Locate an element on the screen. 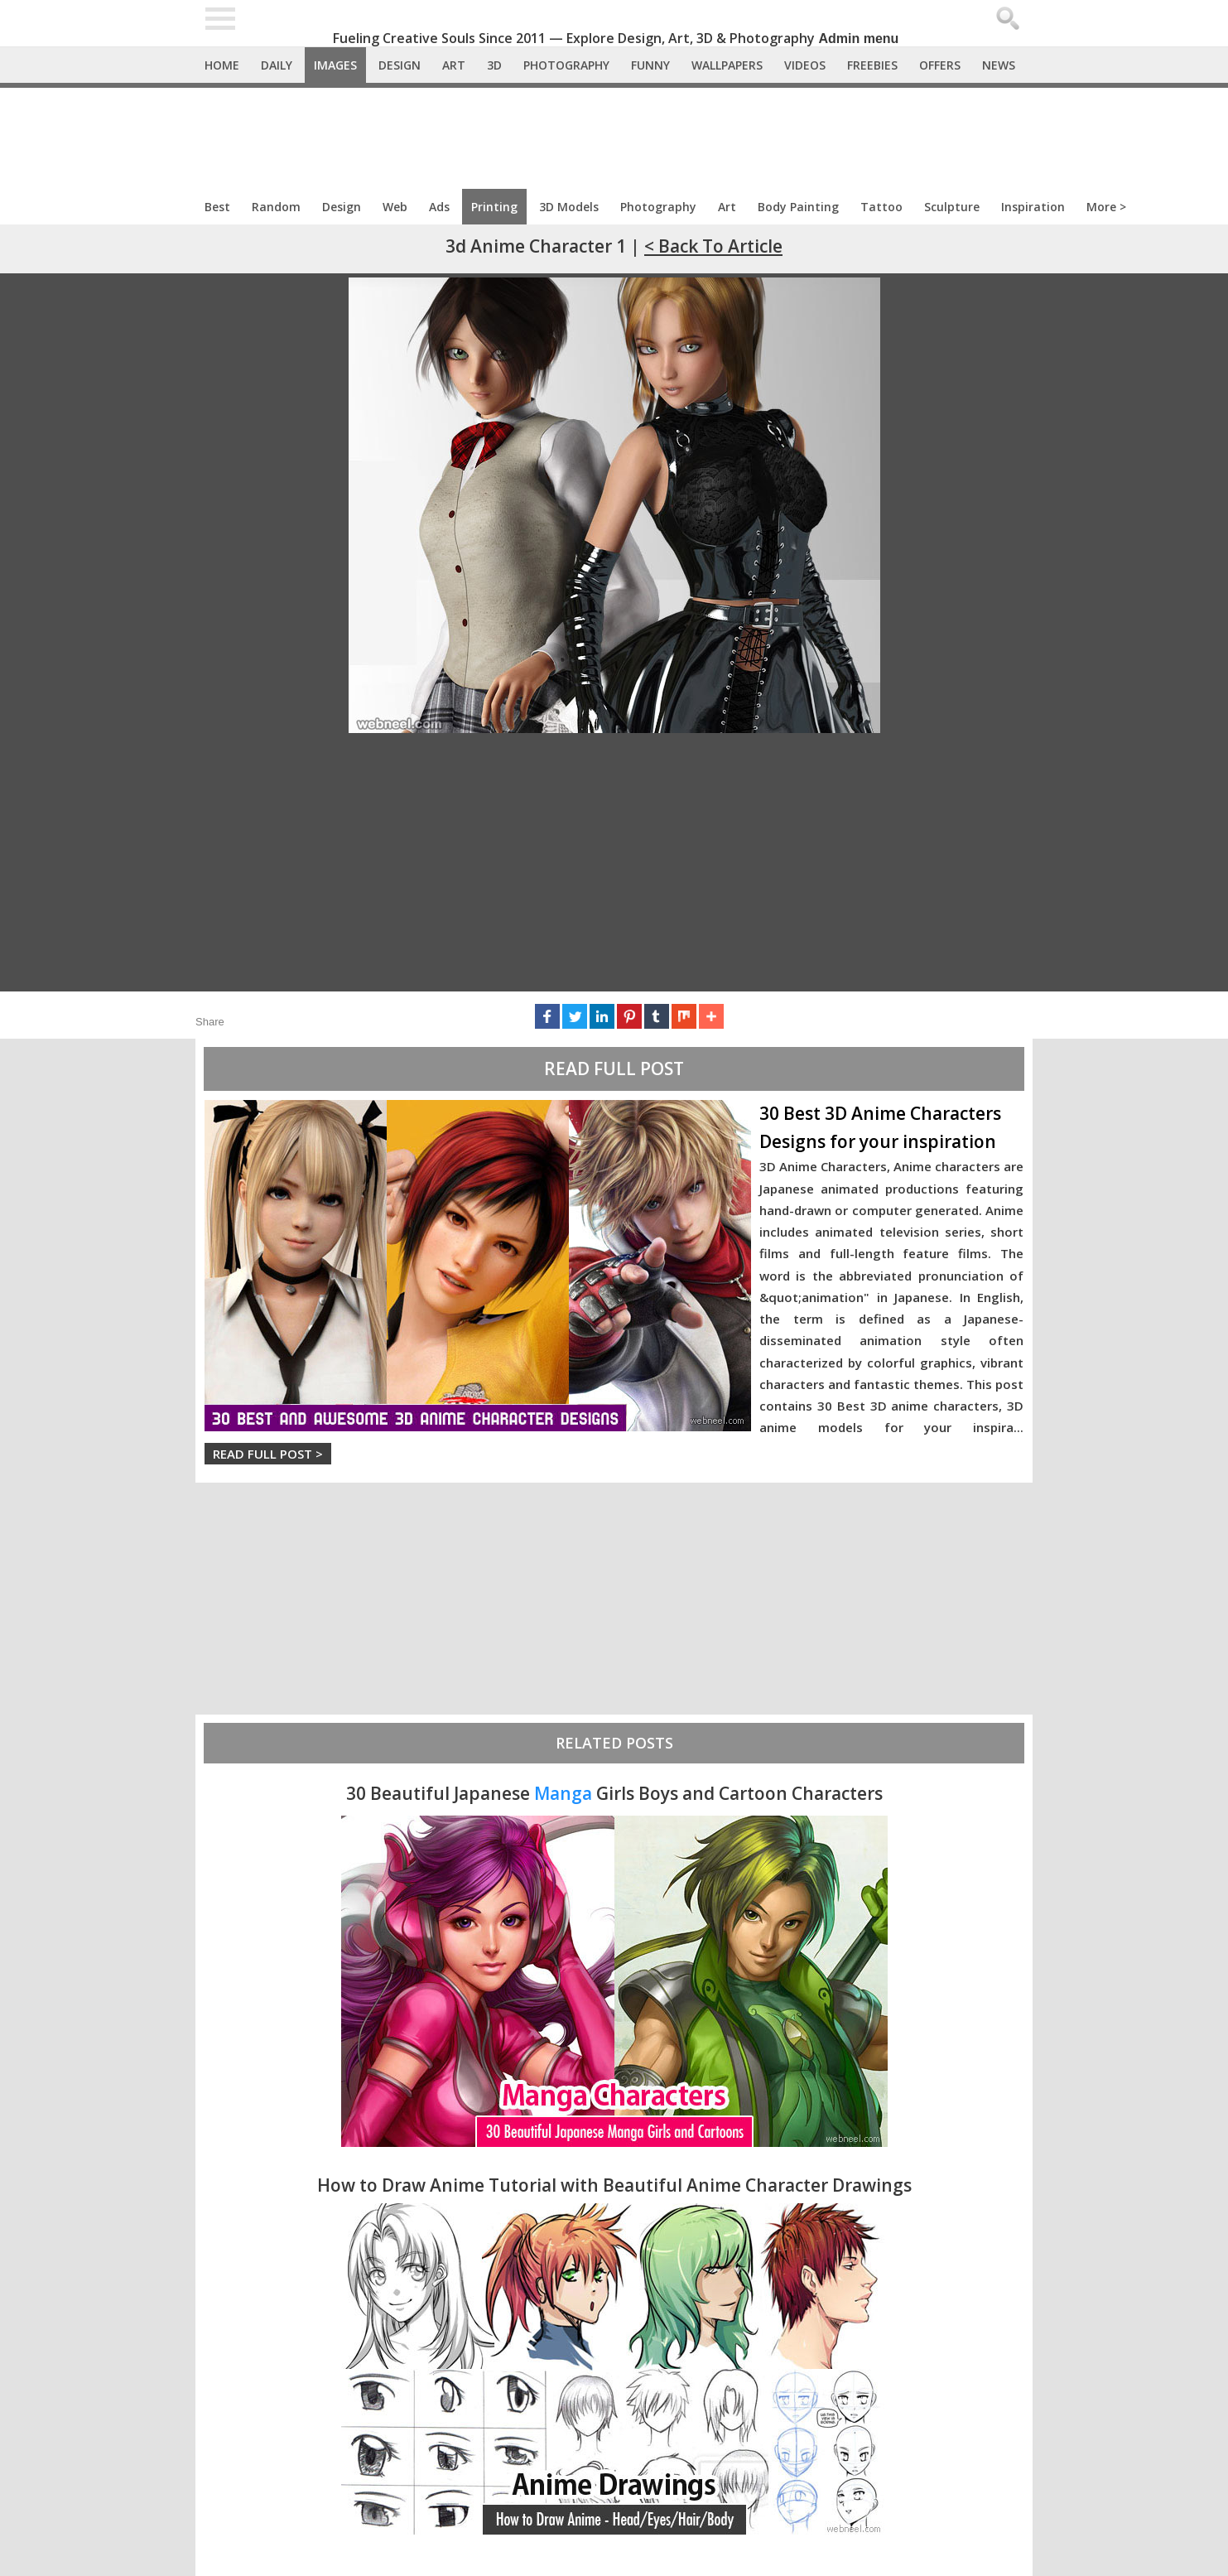  Sculpture is located at coordinates (952, 207).